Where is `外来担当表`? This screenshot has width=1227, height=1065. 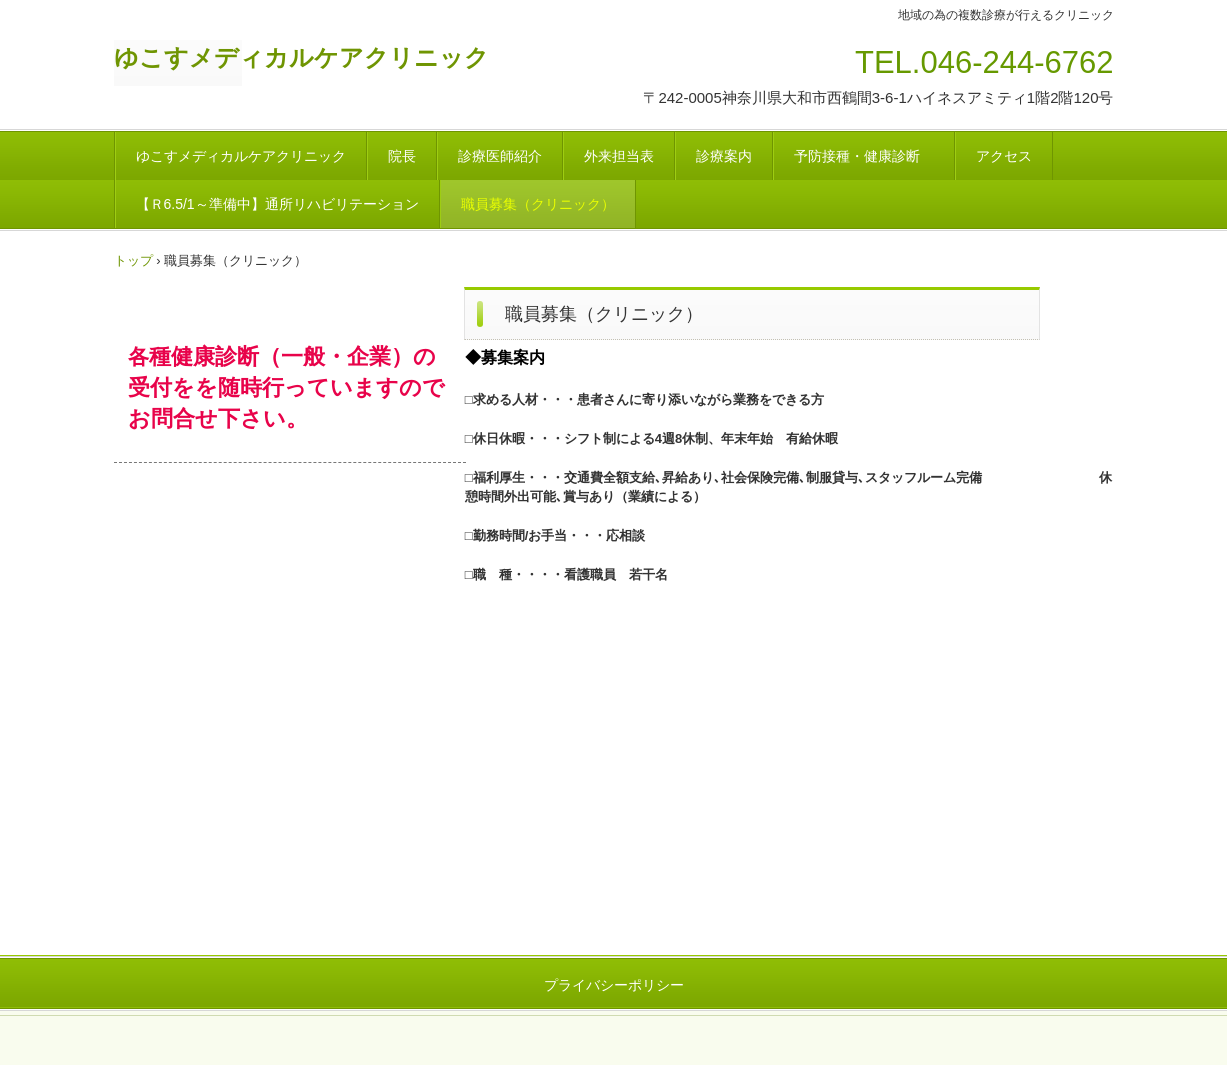 外来担当表 is located at coordinates (619, 156).